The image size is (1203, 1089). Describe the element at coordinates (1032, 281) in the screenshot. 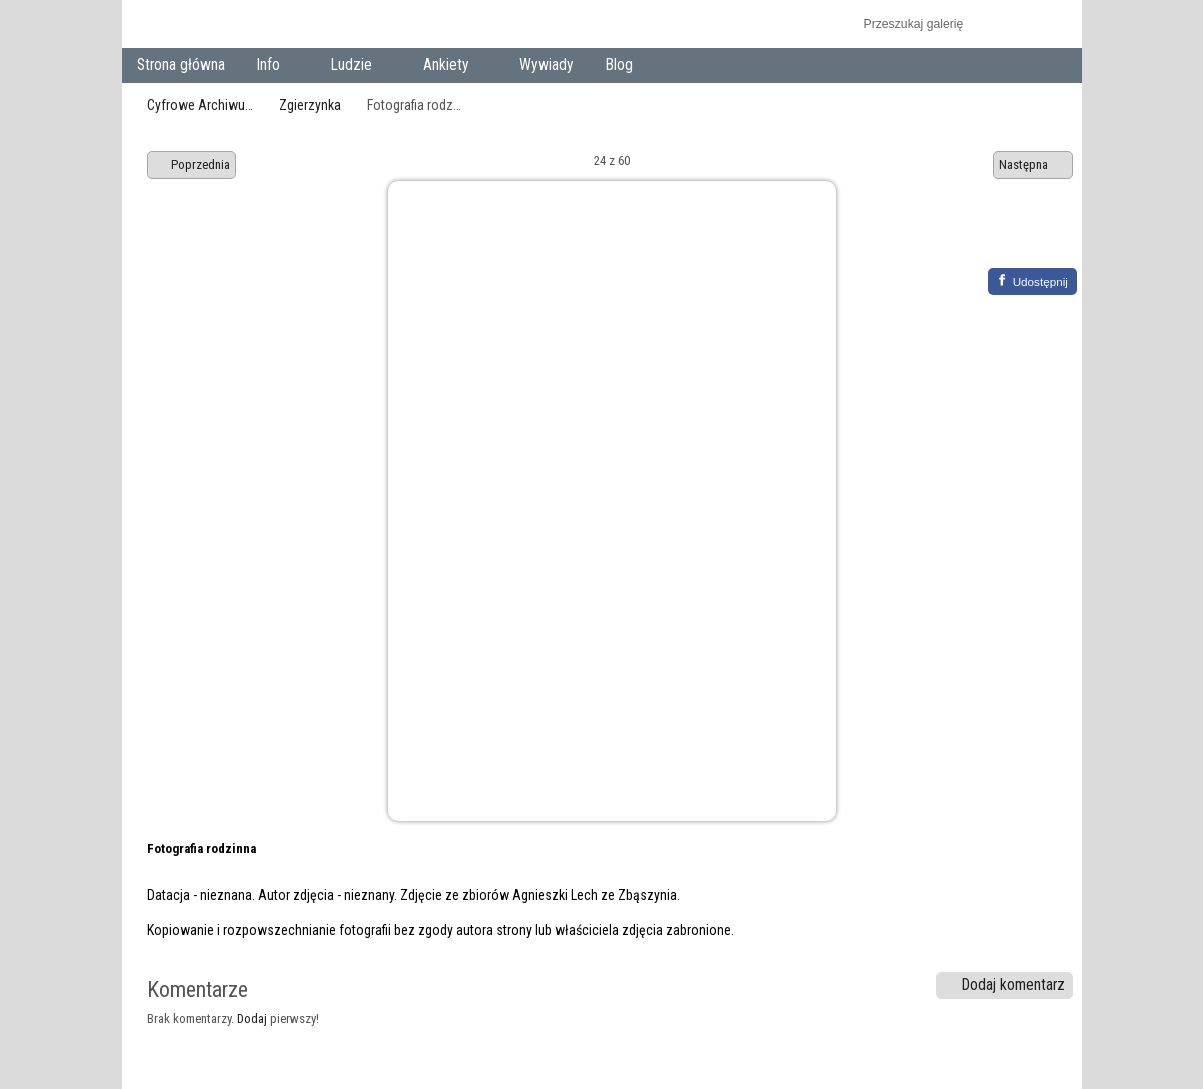

I see `[Facebook]` at that location.